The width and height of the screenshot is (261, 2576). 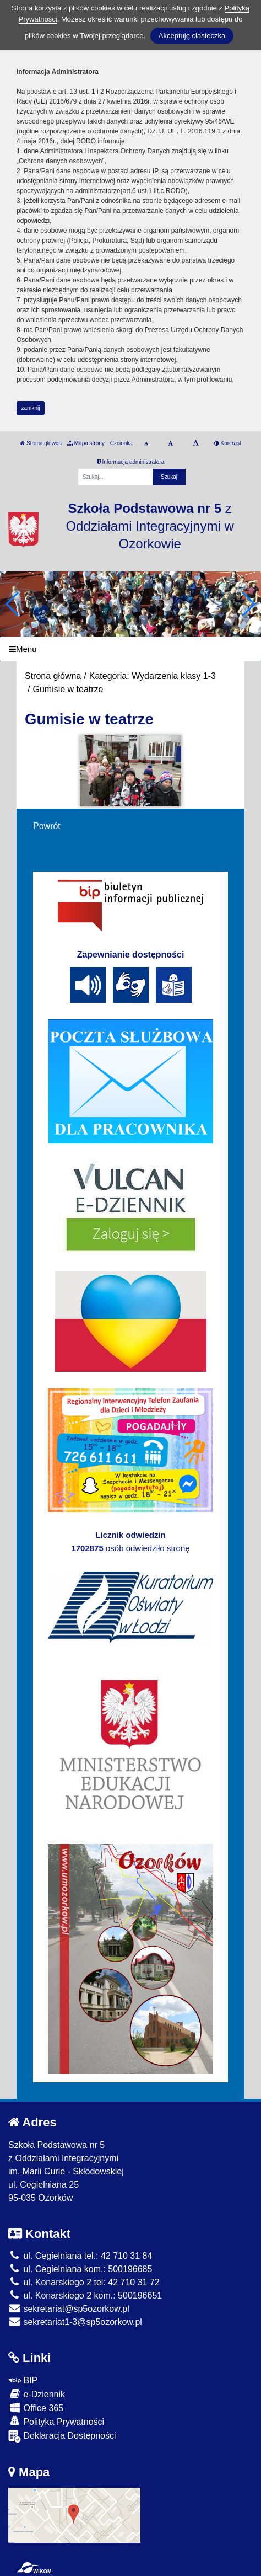 I want to click on zamknij, so click(x=30, y=408).